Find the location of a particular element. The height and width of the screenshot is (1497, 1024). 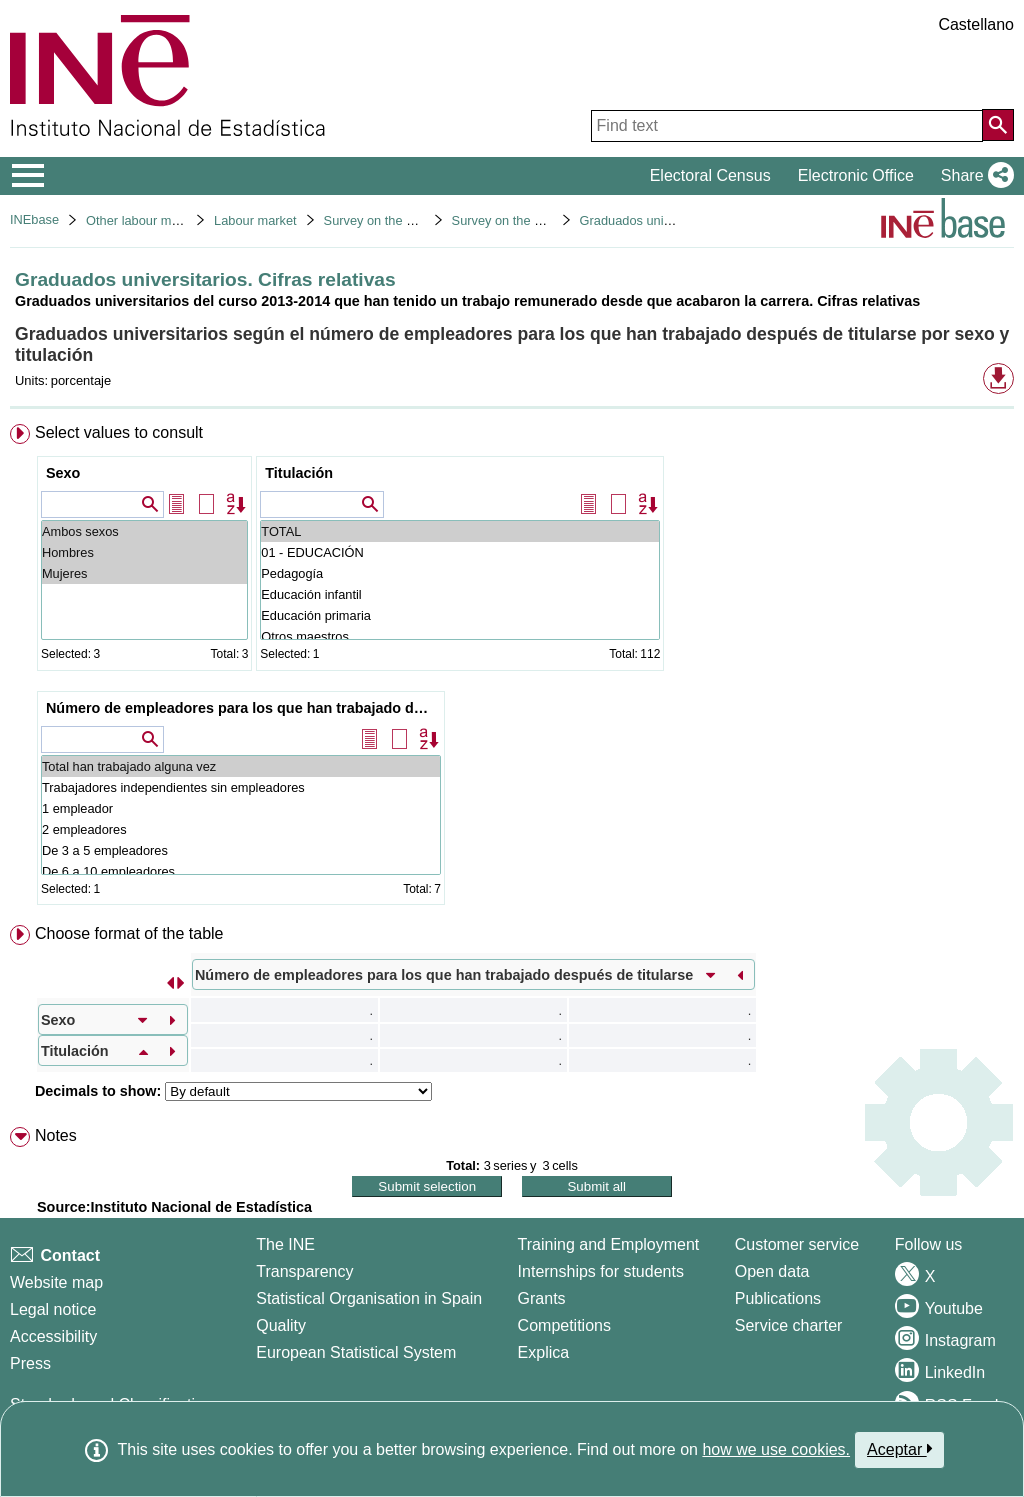

Choose format of the table [button] is located at coordinates (129, 933).